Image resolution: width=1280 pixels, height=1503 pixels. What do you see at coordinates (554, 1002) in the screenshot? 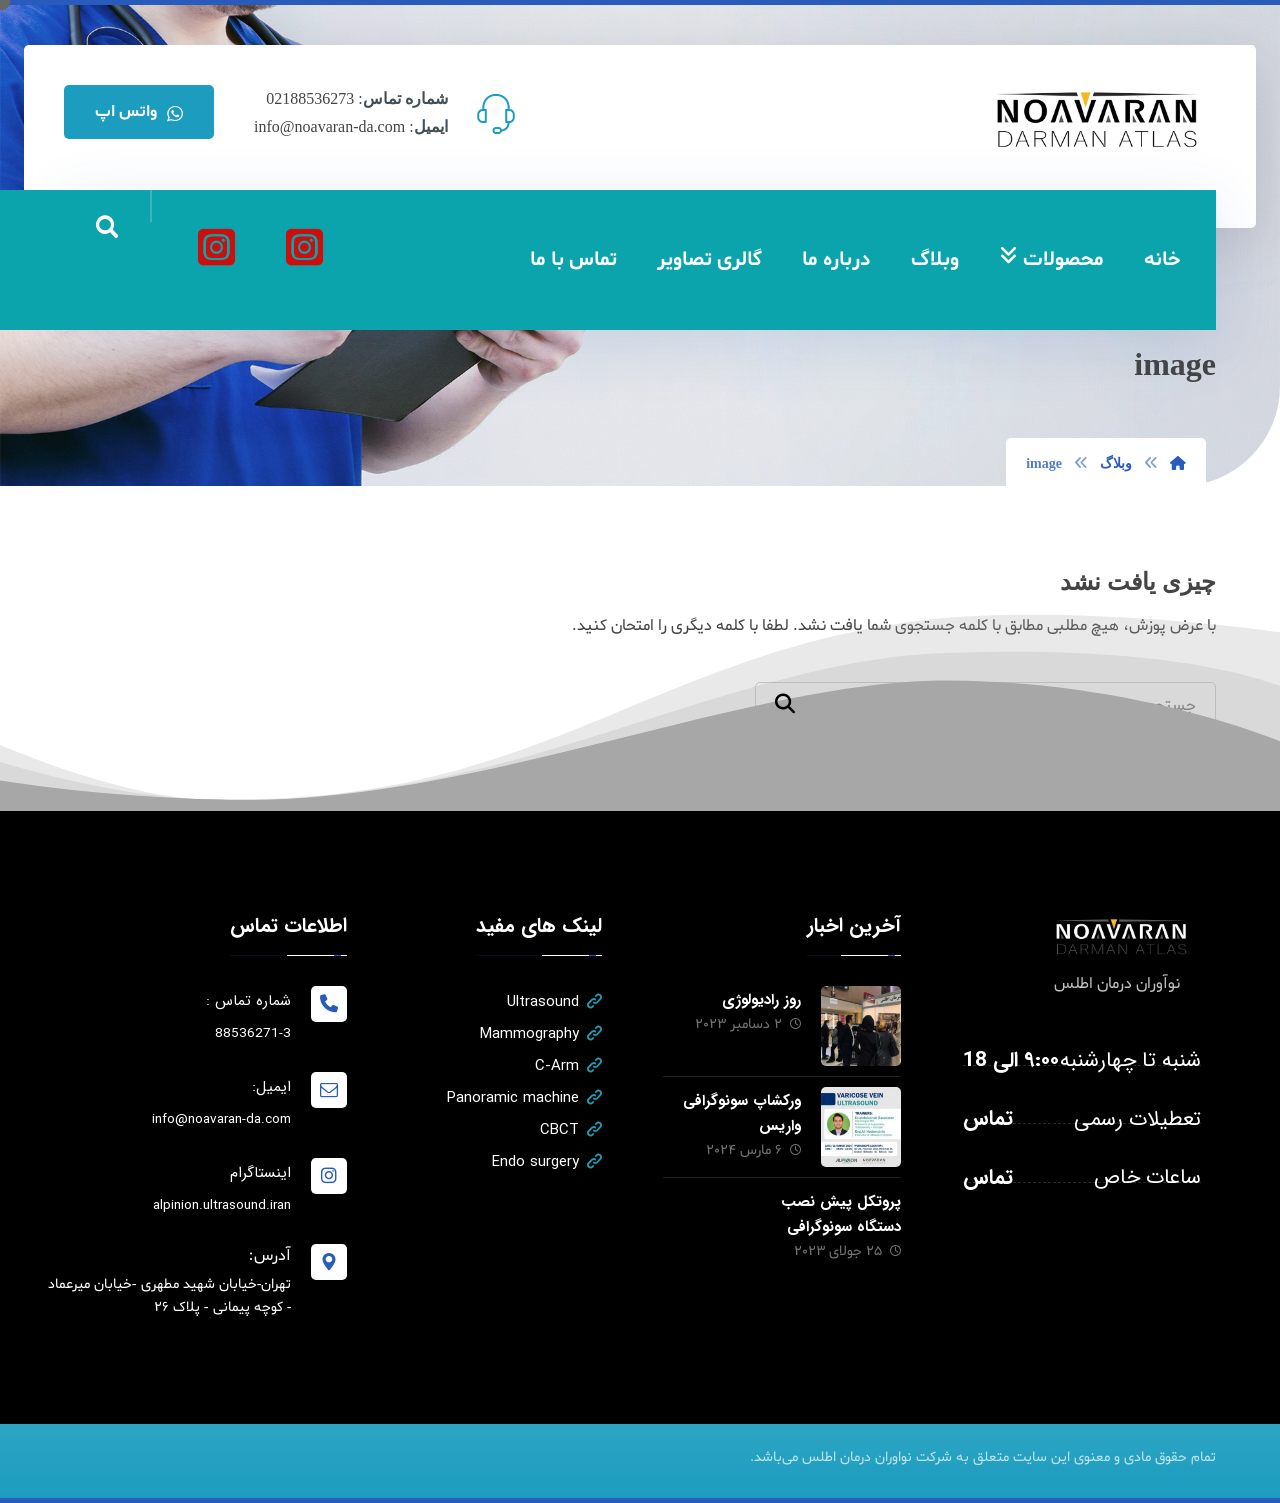
I see `Ultrasound` at bounding box center [554, 1002].